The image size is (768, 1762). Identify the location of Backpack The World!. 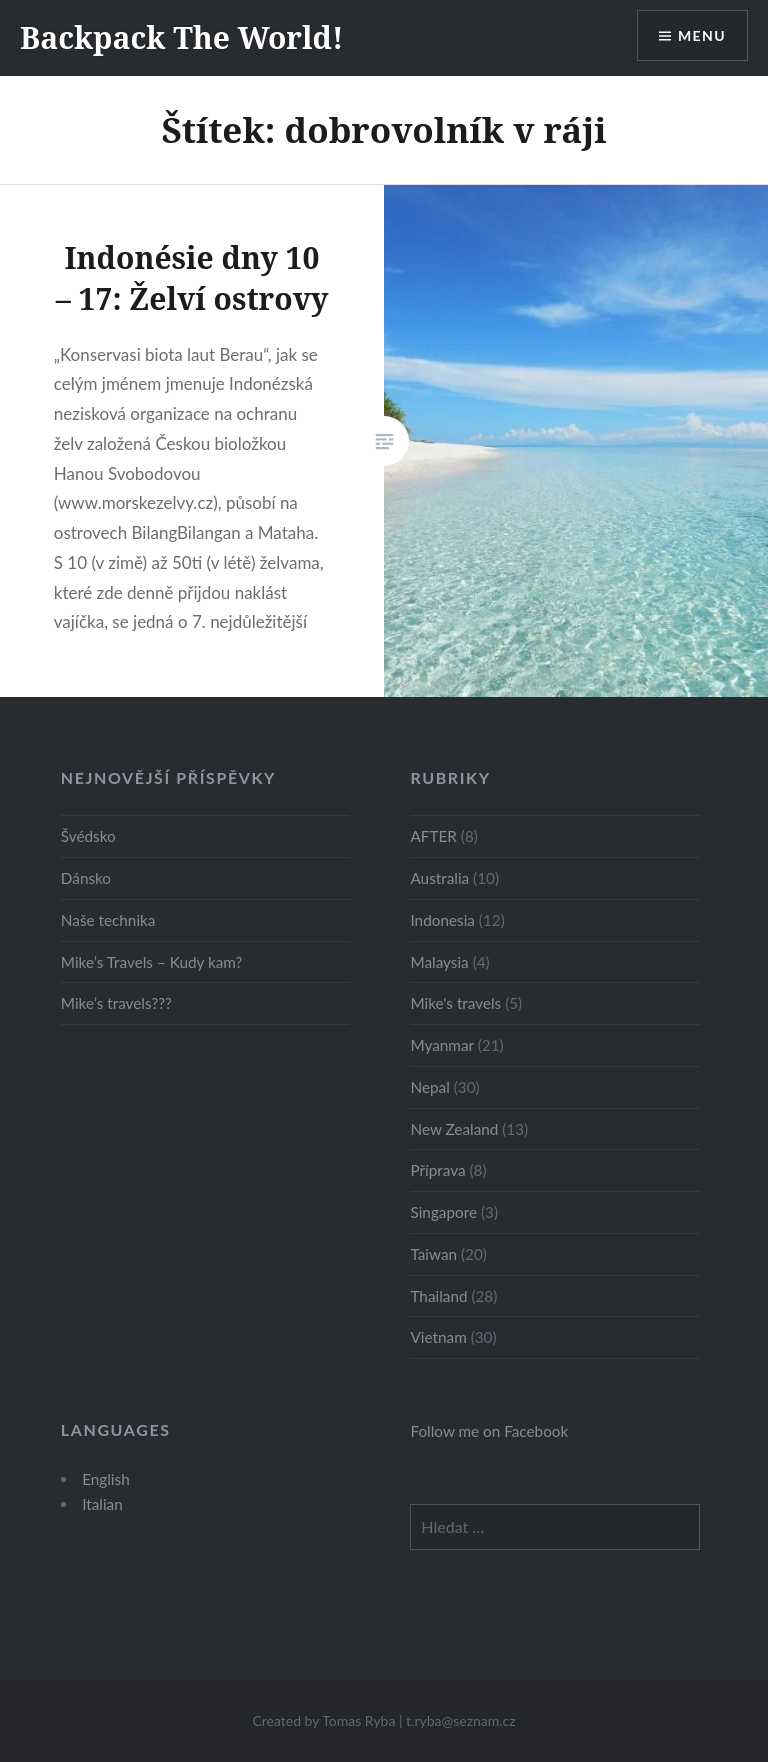
(182, 37).